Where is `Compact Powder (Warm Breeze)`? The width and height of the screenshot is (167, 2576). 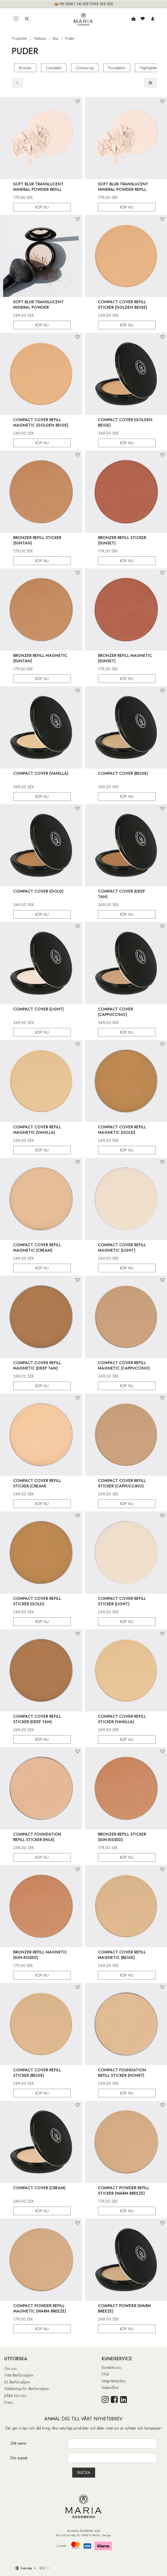
Compact Powder (Warm Breeze) is located at coordinates (124, 2308).